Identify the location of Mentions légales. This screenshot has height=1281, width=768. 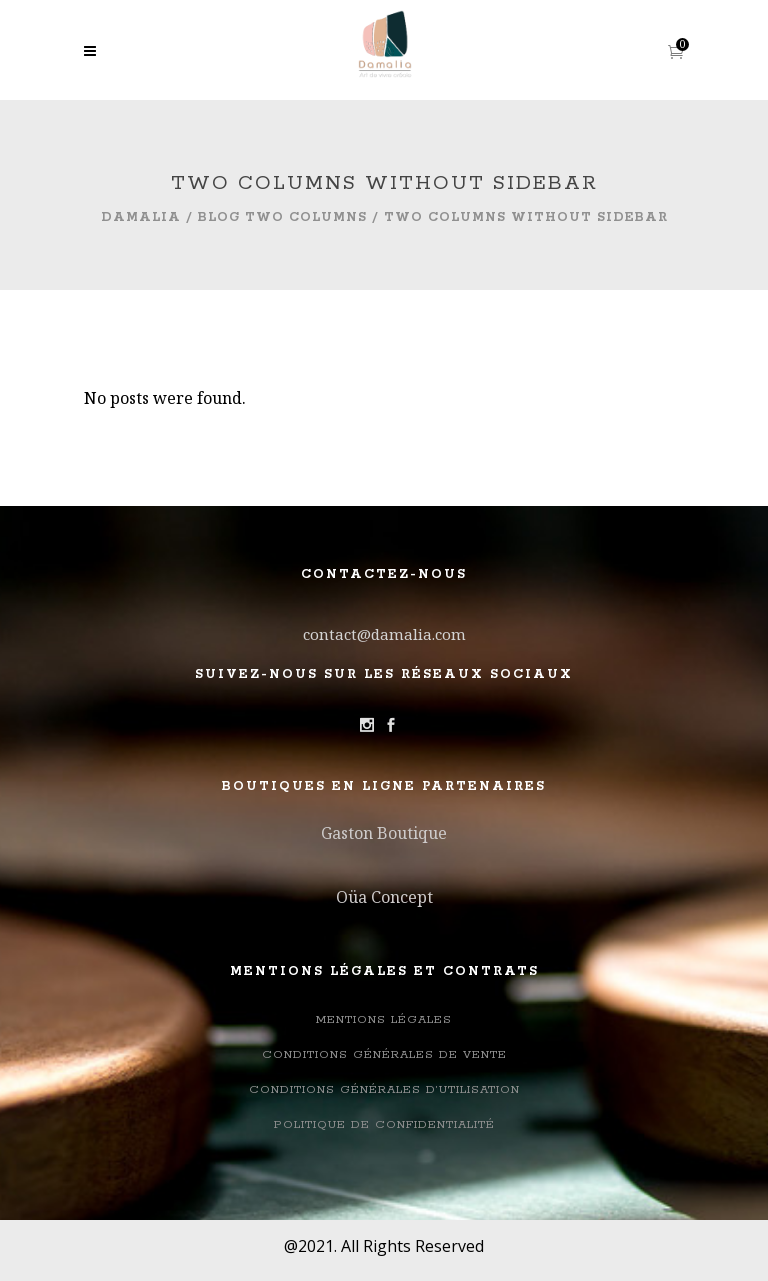
(384, 1019).